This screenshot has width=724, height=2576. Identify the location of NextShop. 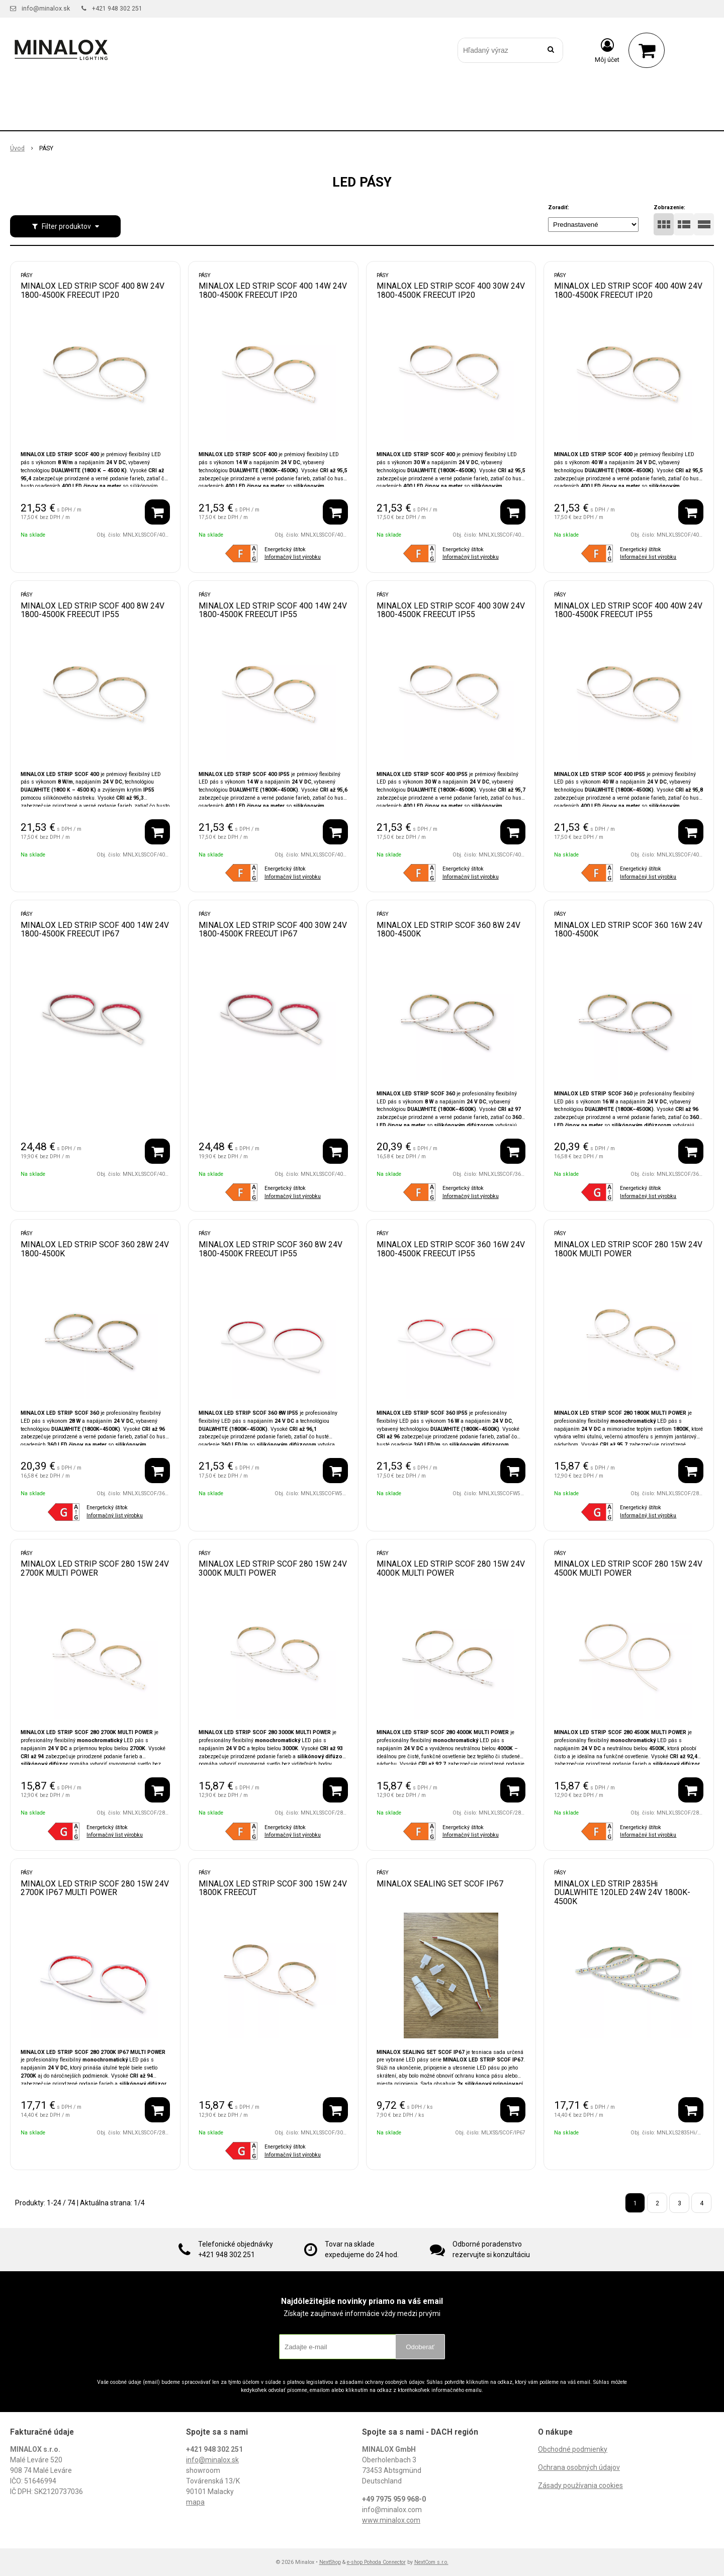
(330, 2562).